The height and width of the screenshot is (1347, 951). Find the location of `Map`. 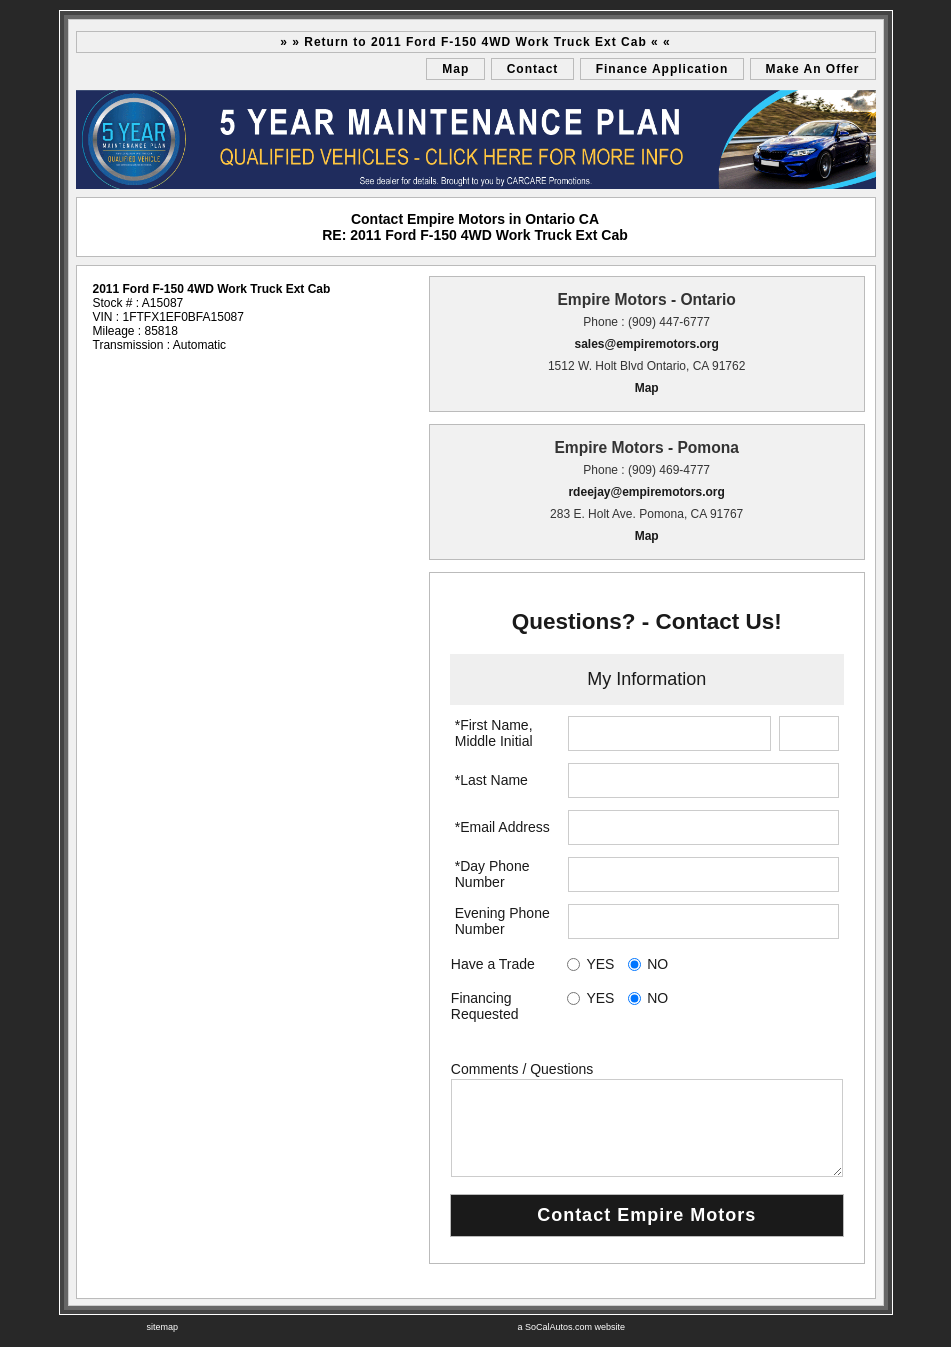

Map is located at coordinates (455, 69).